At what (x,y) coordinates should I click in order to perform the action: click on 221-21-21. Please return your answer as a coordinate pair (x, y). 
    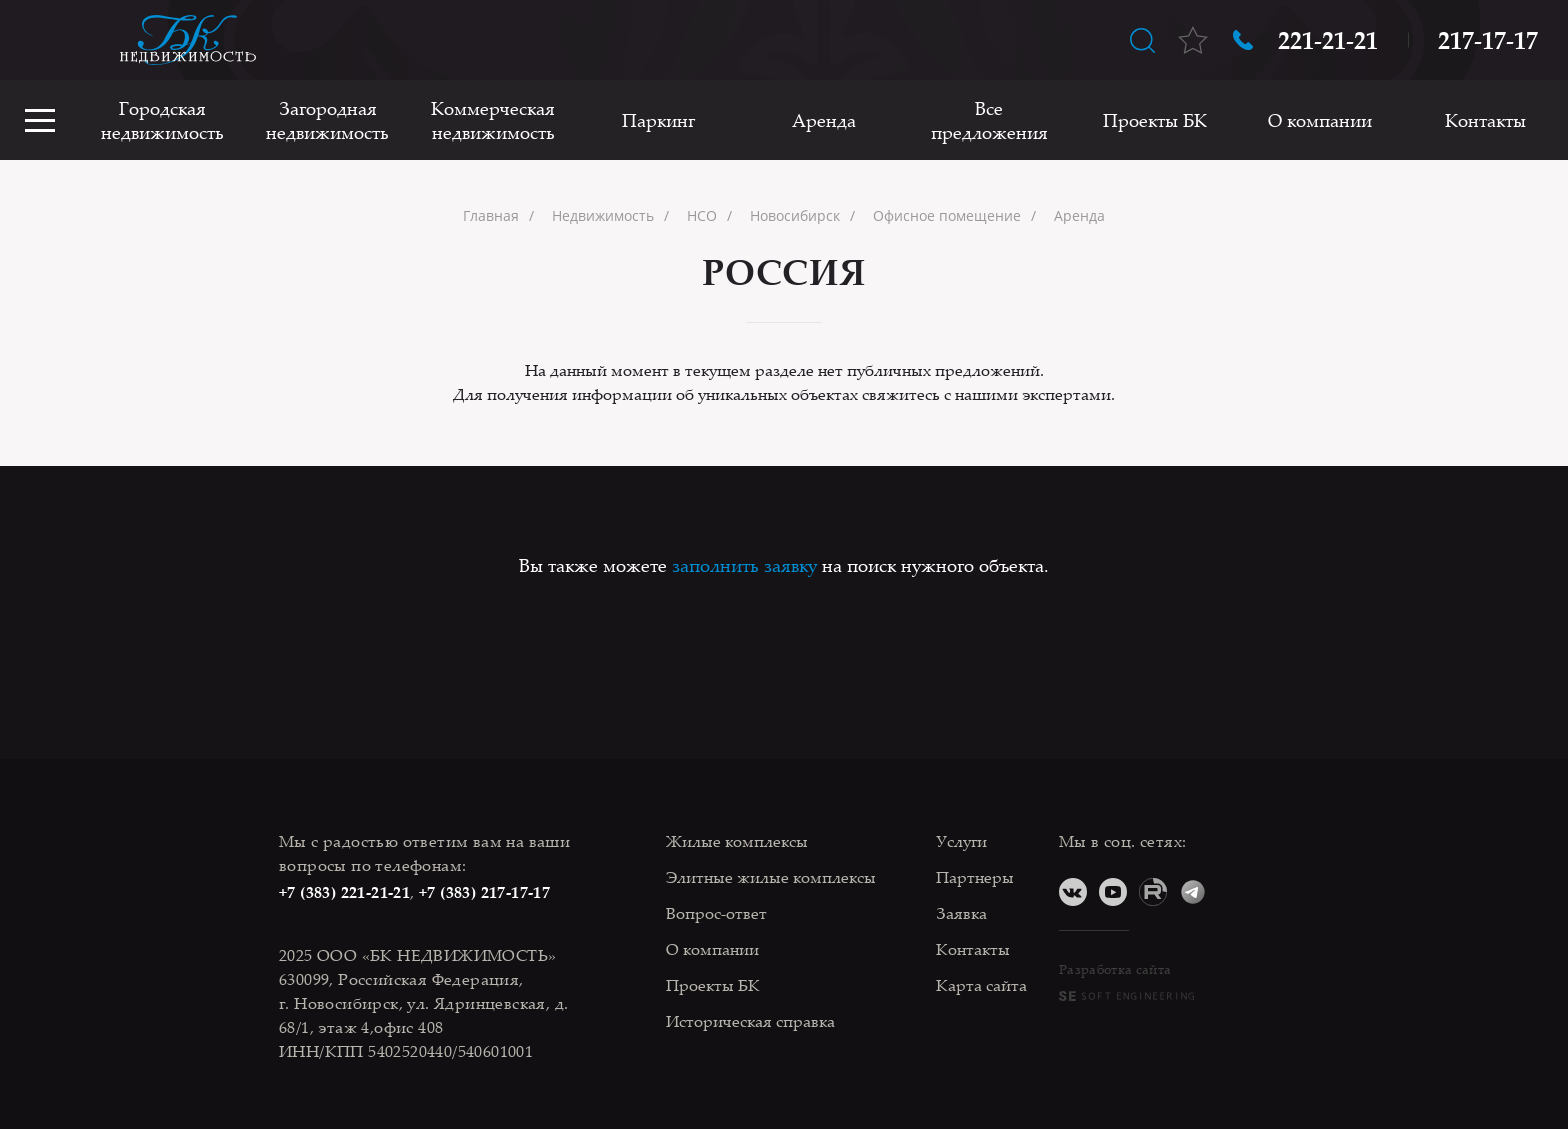
    Looking at the image, I should click on (1328, 40).